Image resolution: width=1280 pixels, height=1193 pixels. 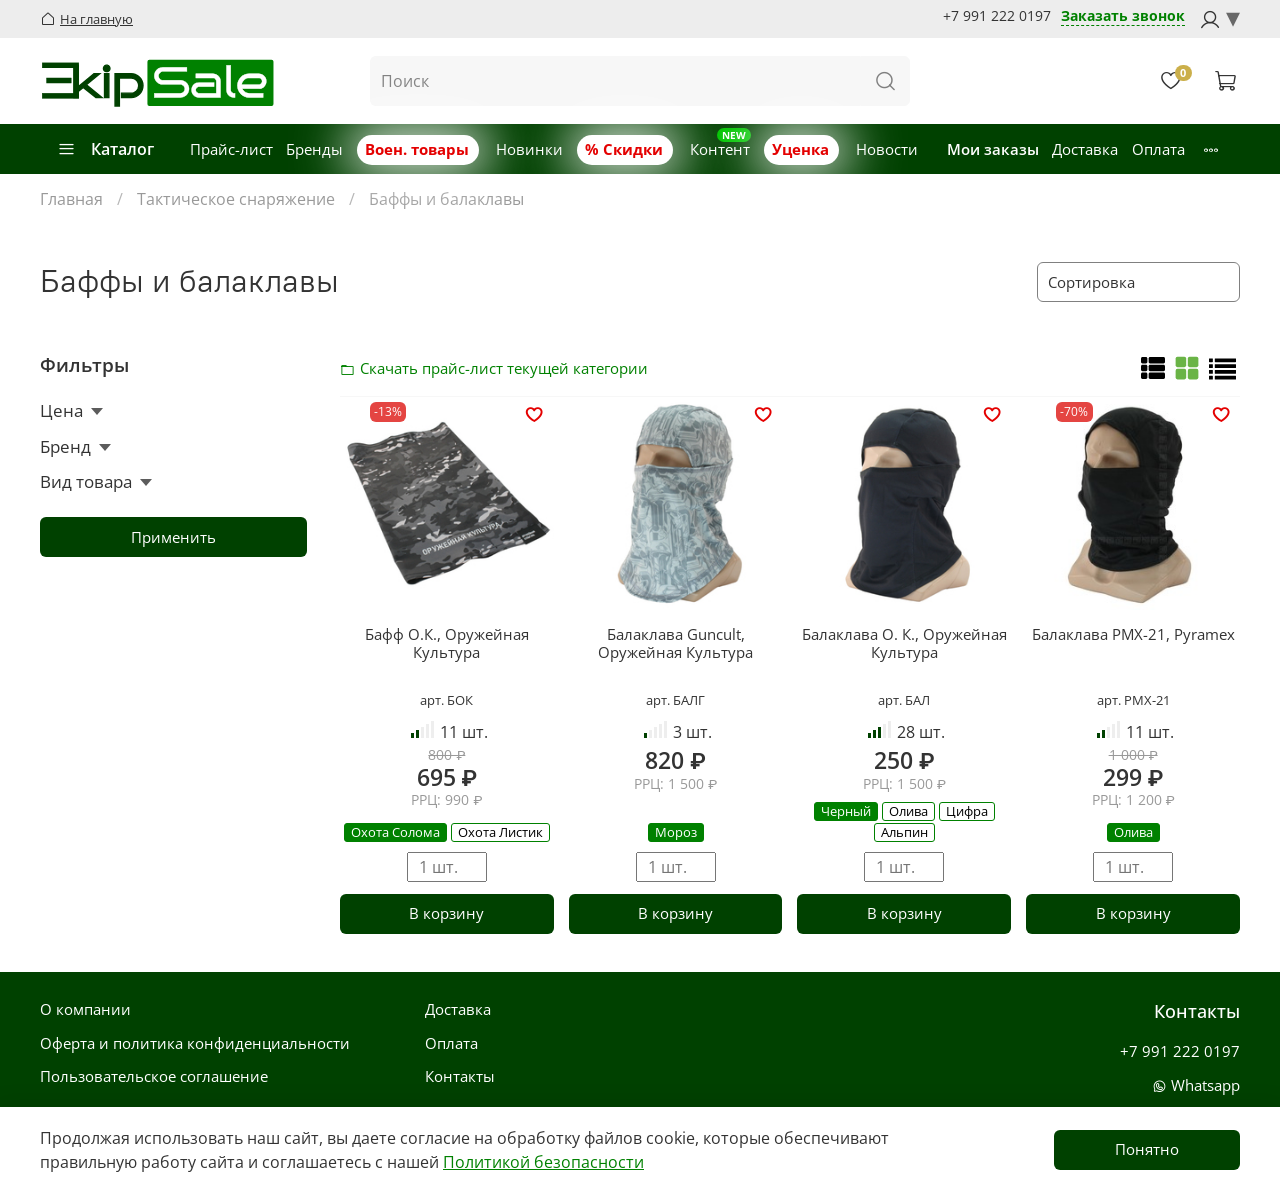 I want to click on Контакты, so click(x=460, y=1076).